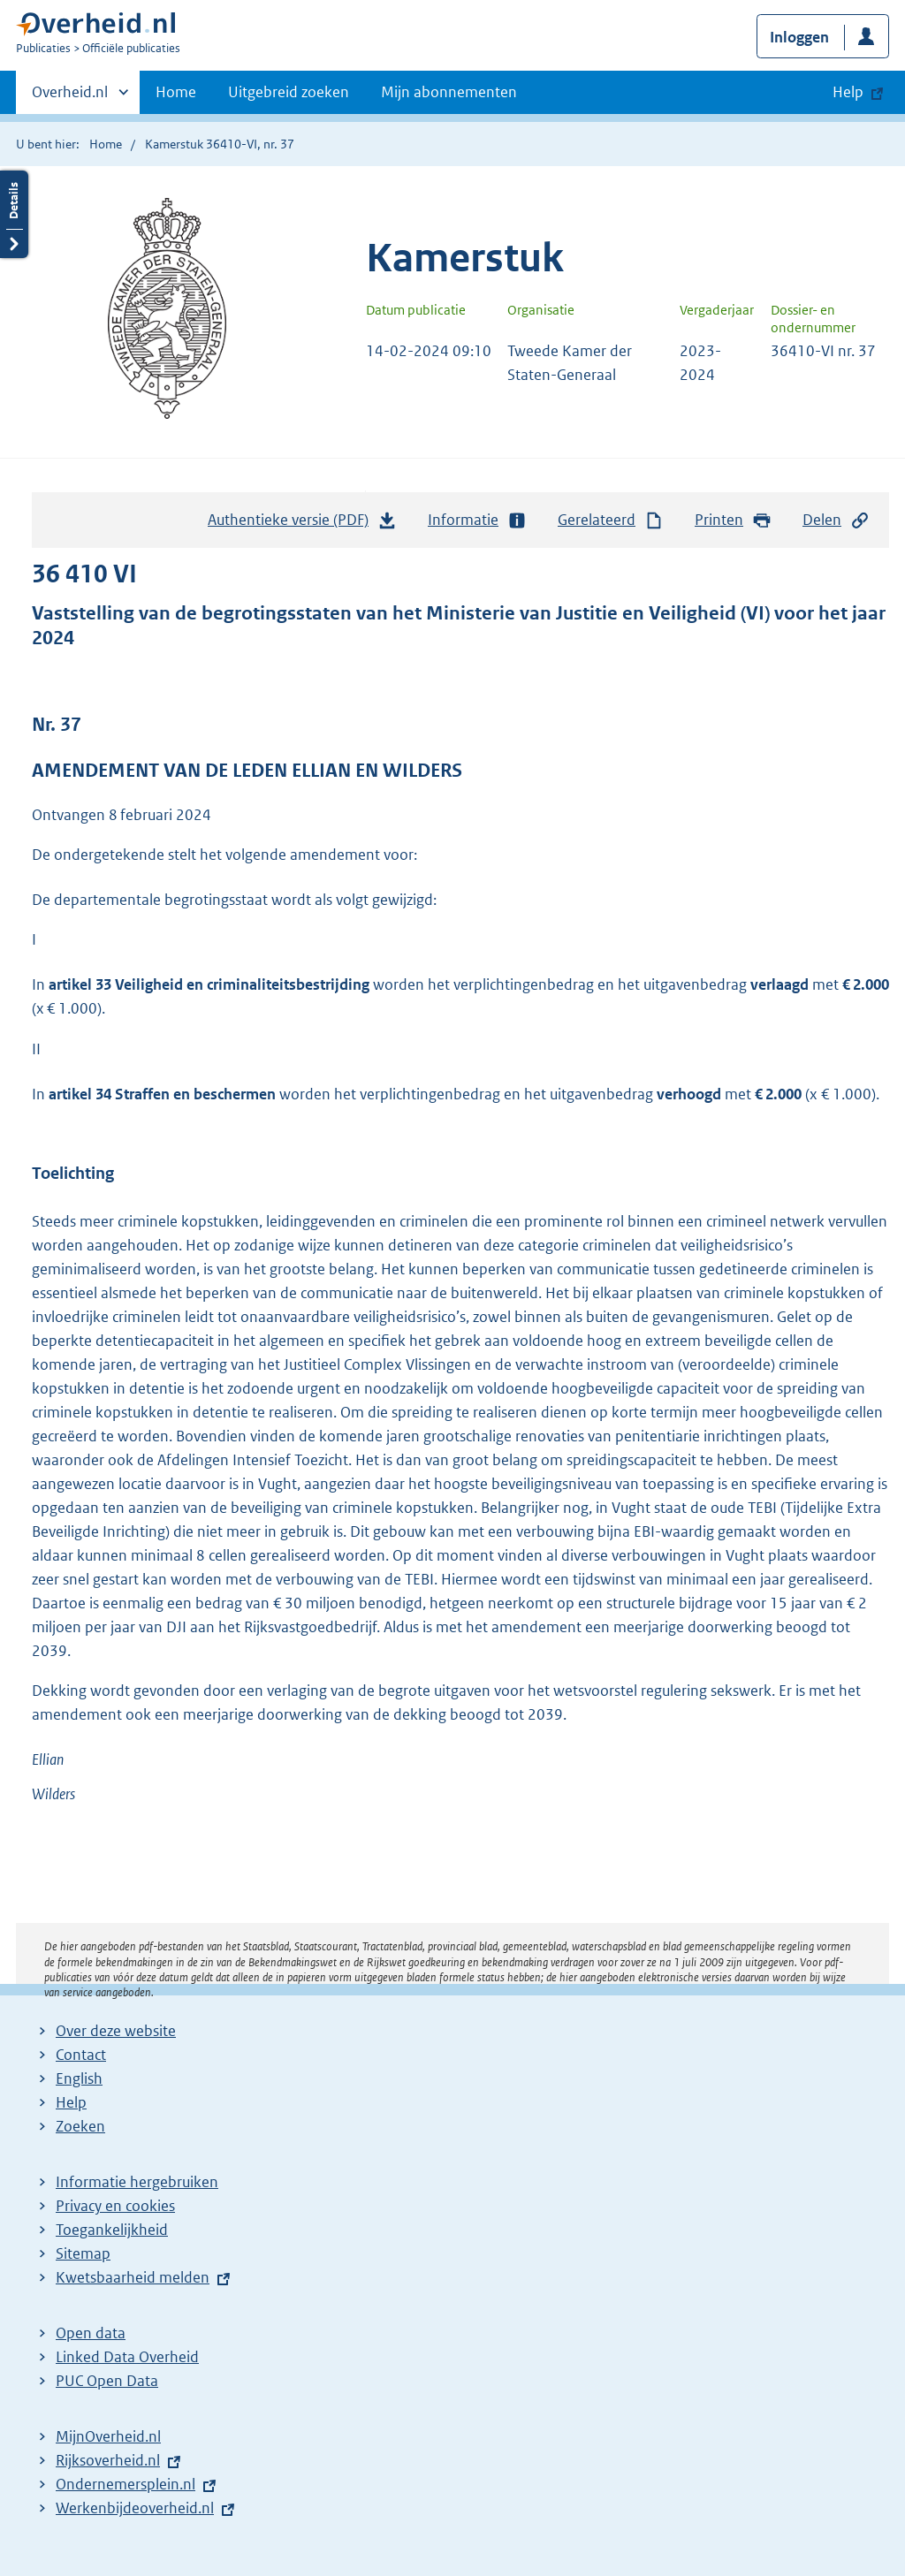 The height and width of the screenshot is (2576, 905). Describe the element at coordinates (80, 2126) in the screenshot. I see `Zoeken` at that location.